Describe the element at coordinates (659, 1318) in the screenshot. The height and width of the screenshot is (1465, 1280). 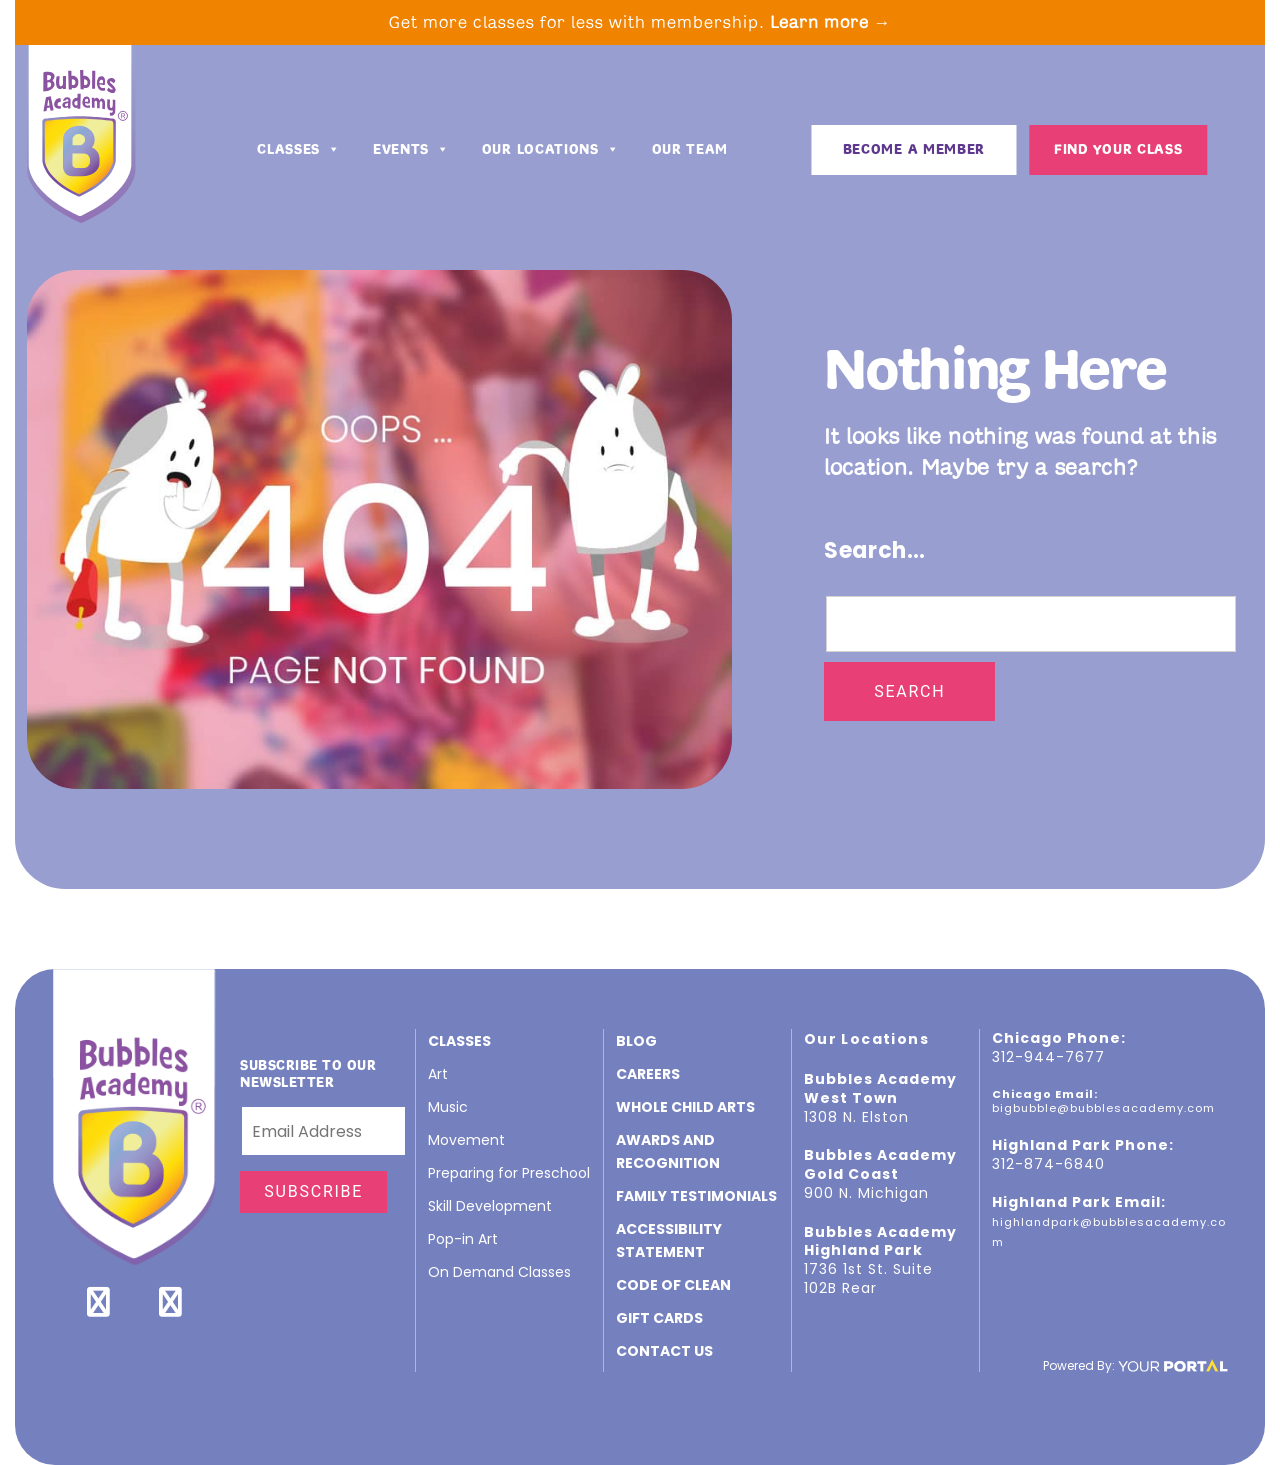
I see `GIFT CARDS` at that location.